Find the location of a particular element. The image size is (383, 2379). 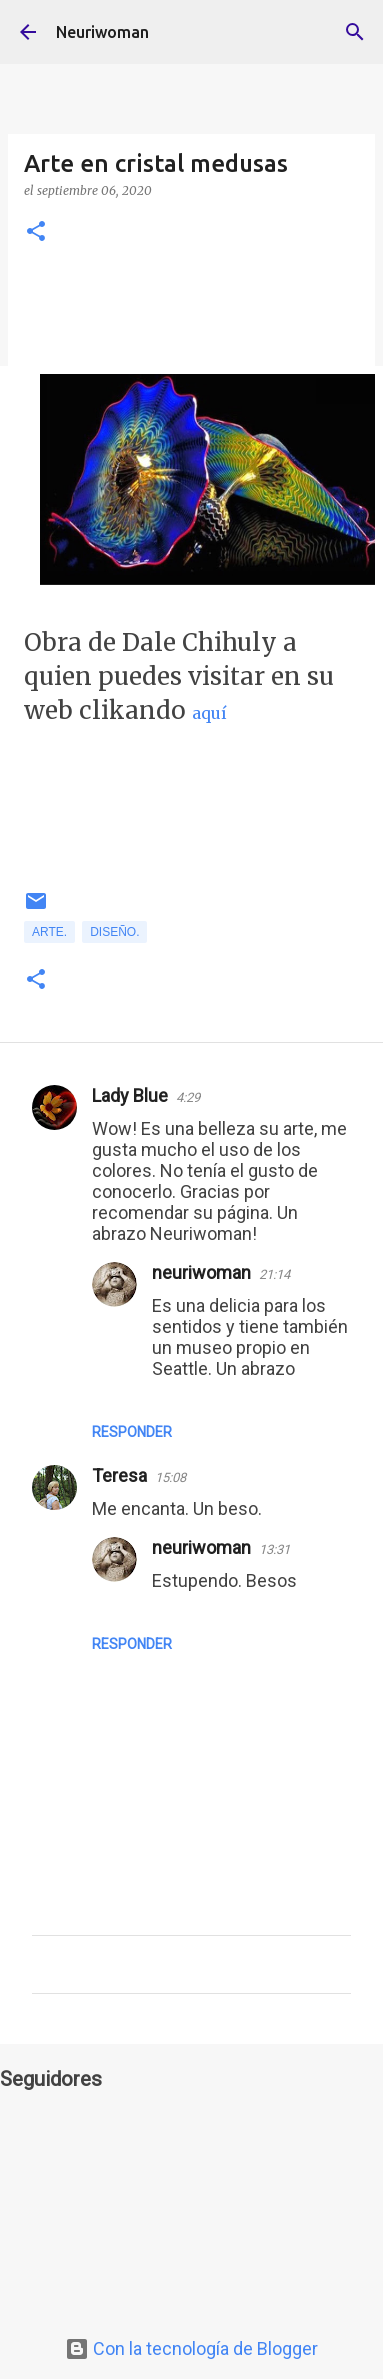

aquí is located at coordinates (209, 713).